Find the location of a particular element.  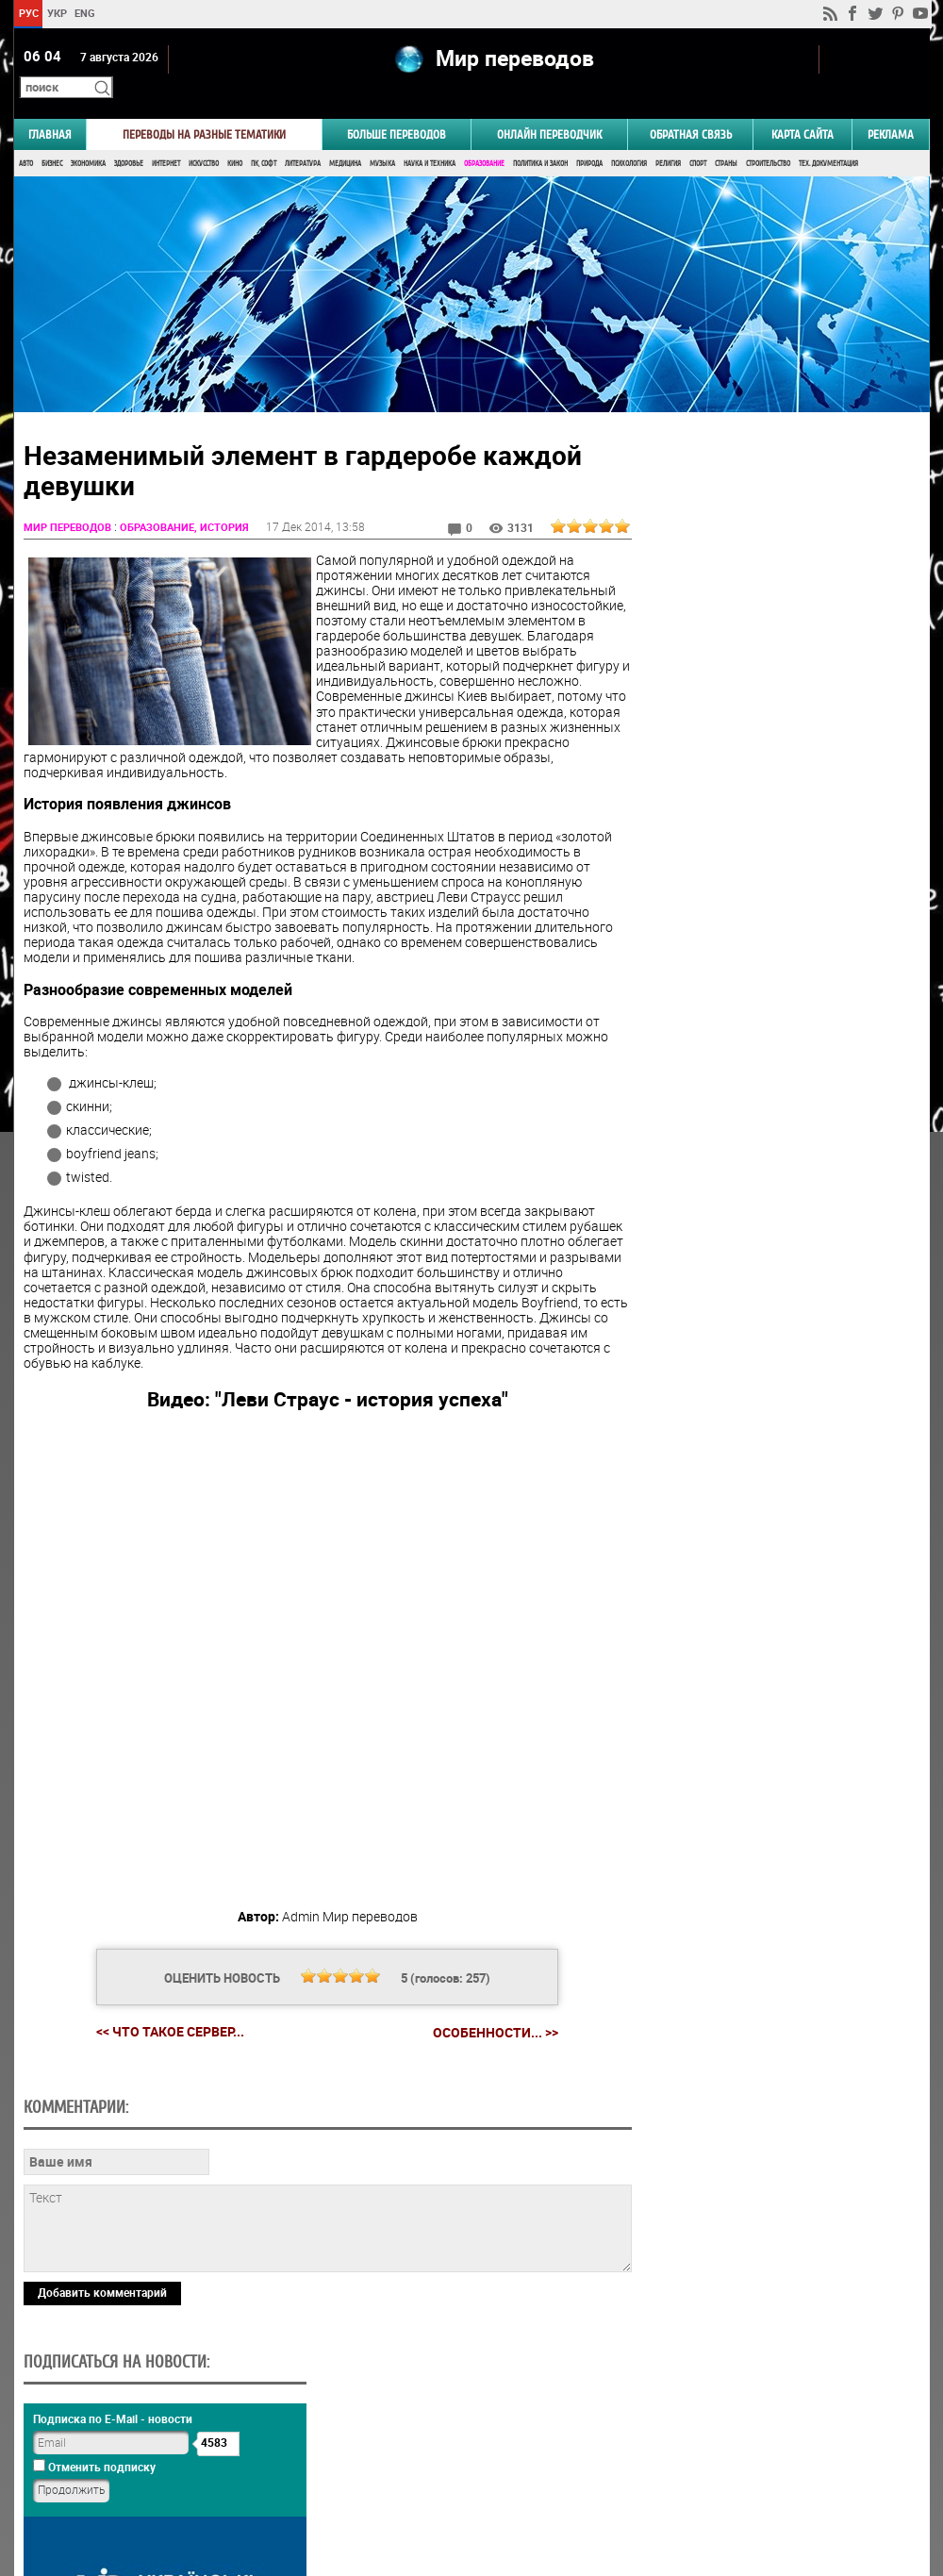

Кино is located at coordinates (234, 139).